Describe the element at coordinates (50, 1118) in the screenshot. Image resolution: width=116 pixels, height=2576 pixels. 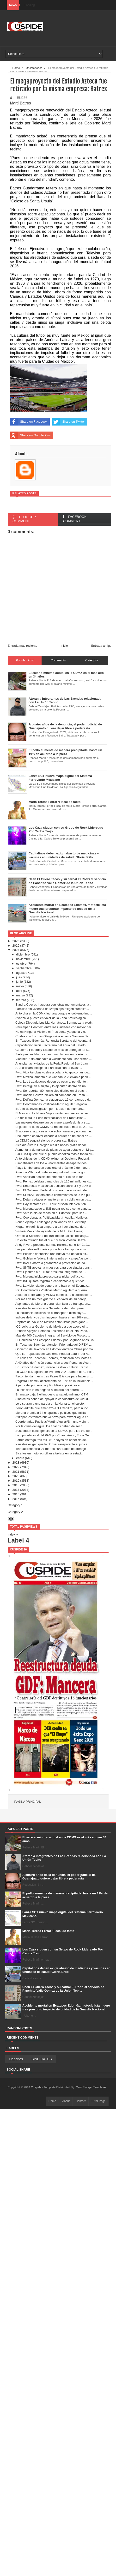
I see `Se realizará la Feria Internacional de Franquicias...` at that location.